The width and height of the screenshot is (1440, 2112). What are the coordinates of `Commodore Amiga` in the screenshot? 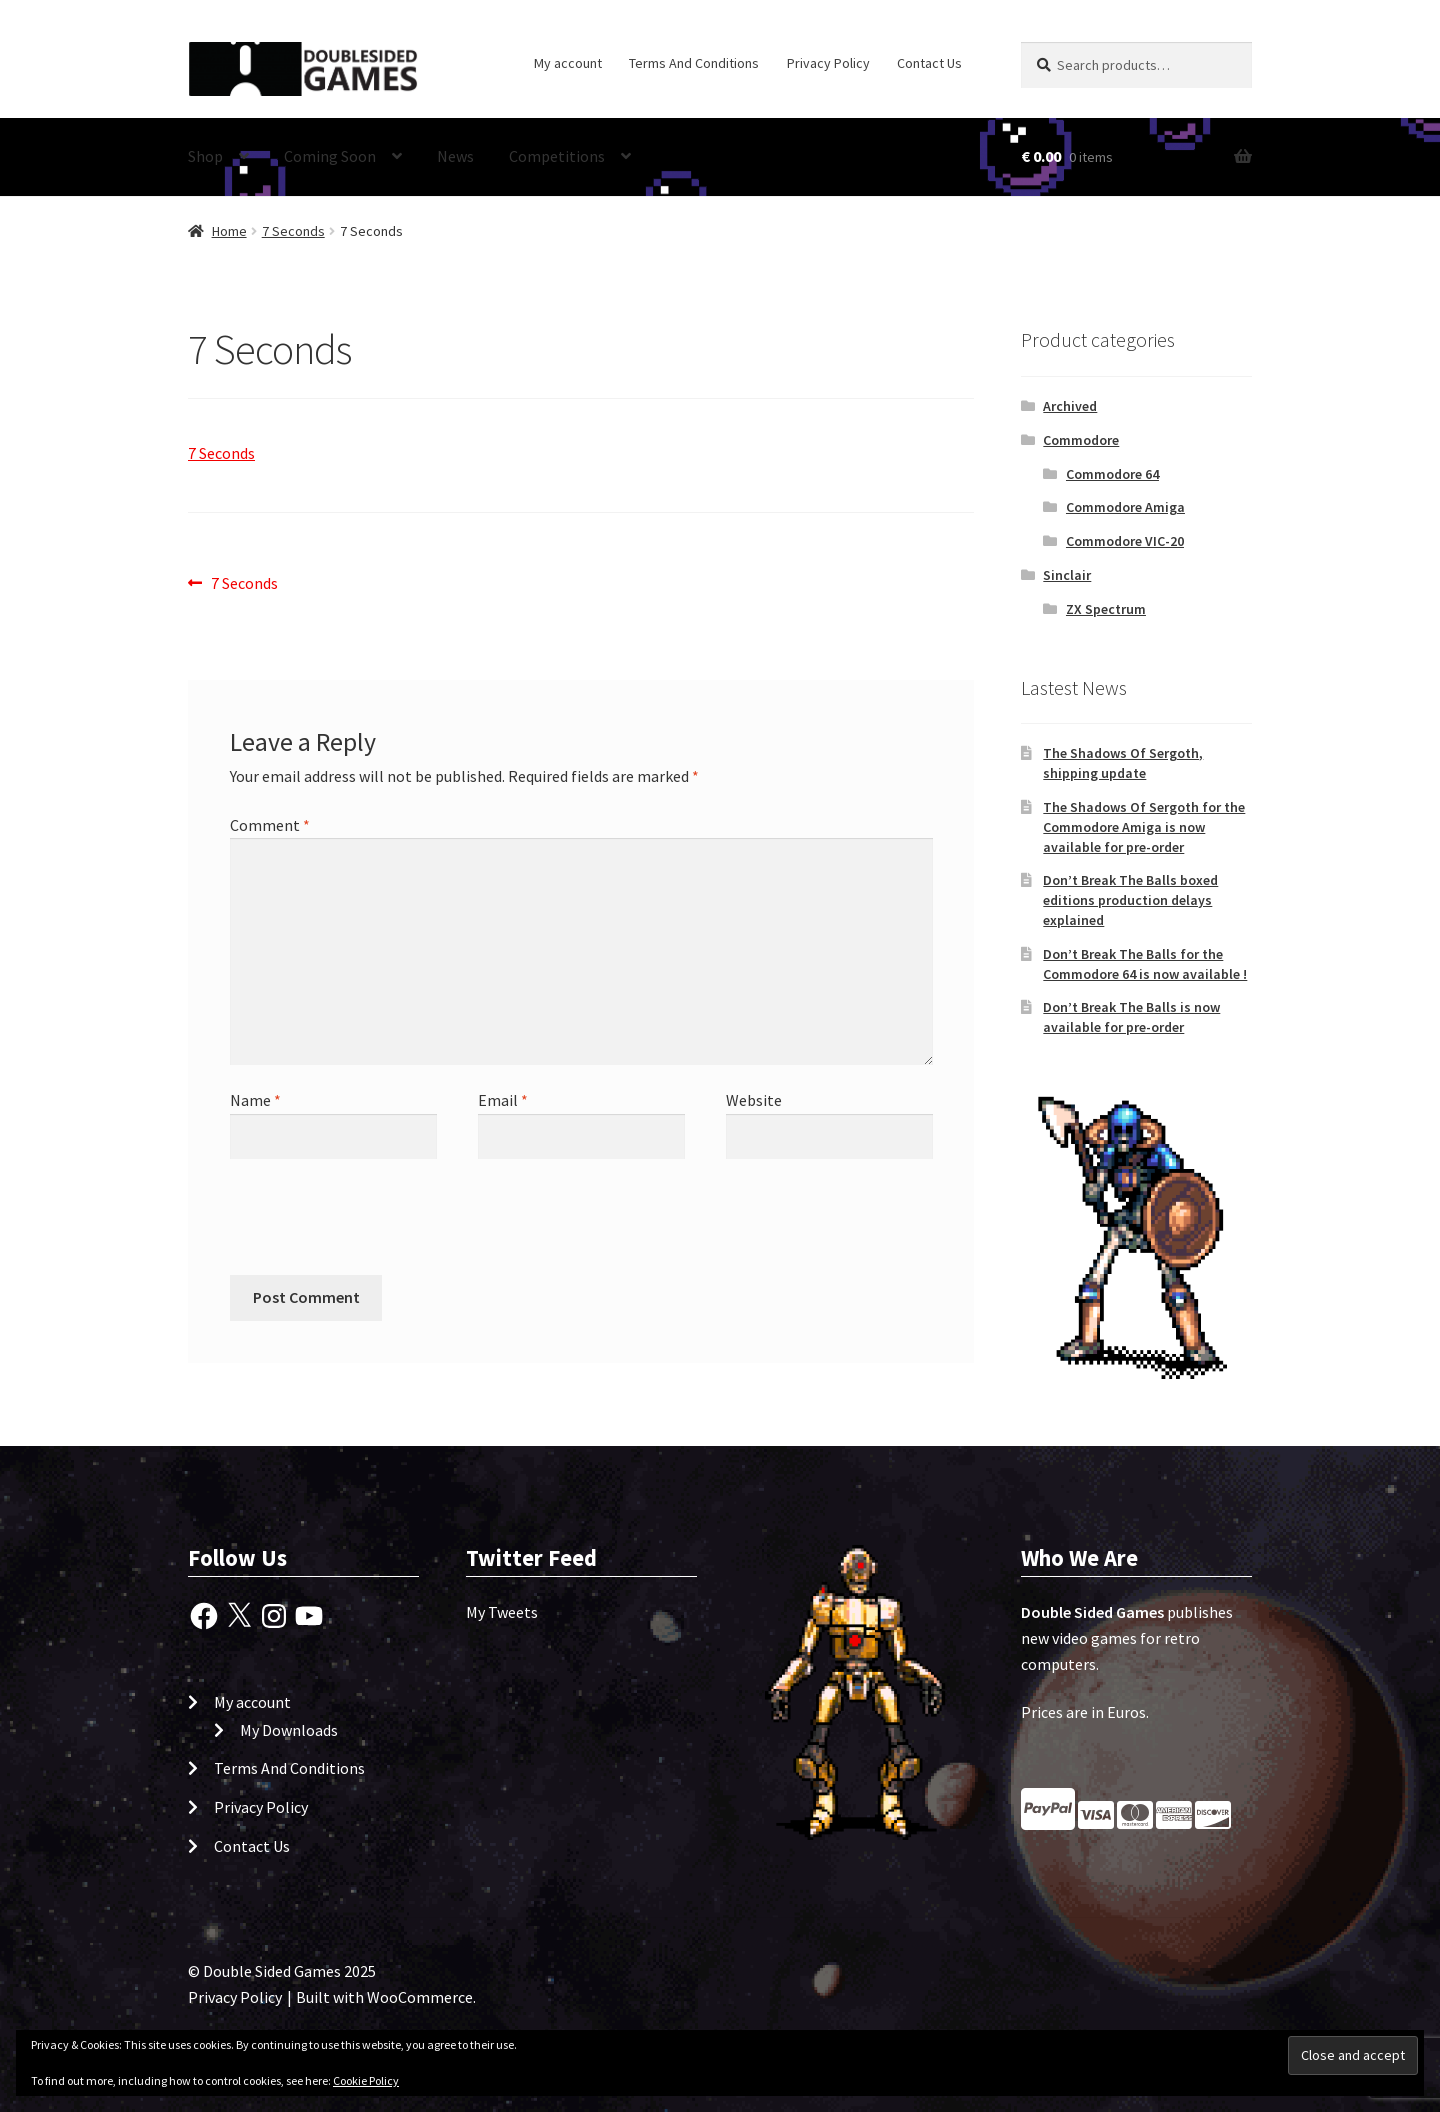 It's located at (1125, 507).